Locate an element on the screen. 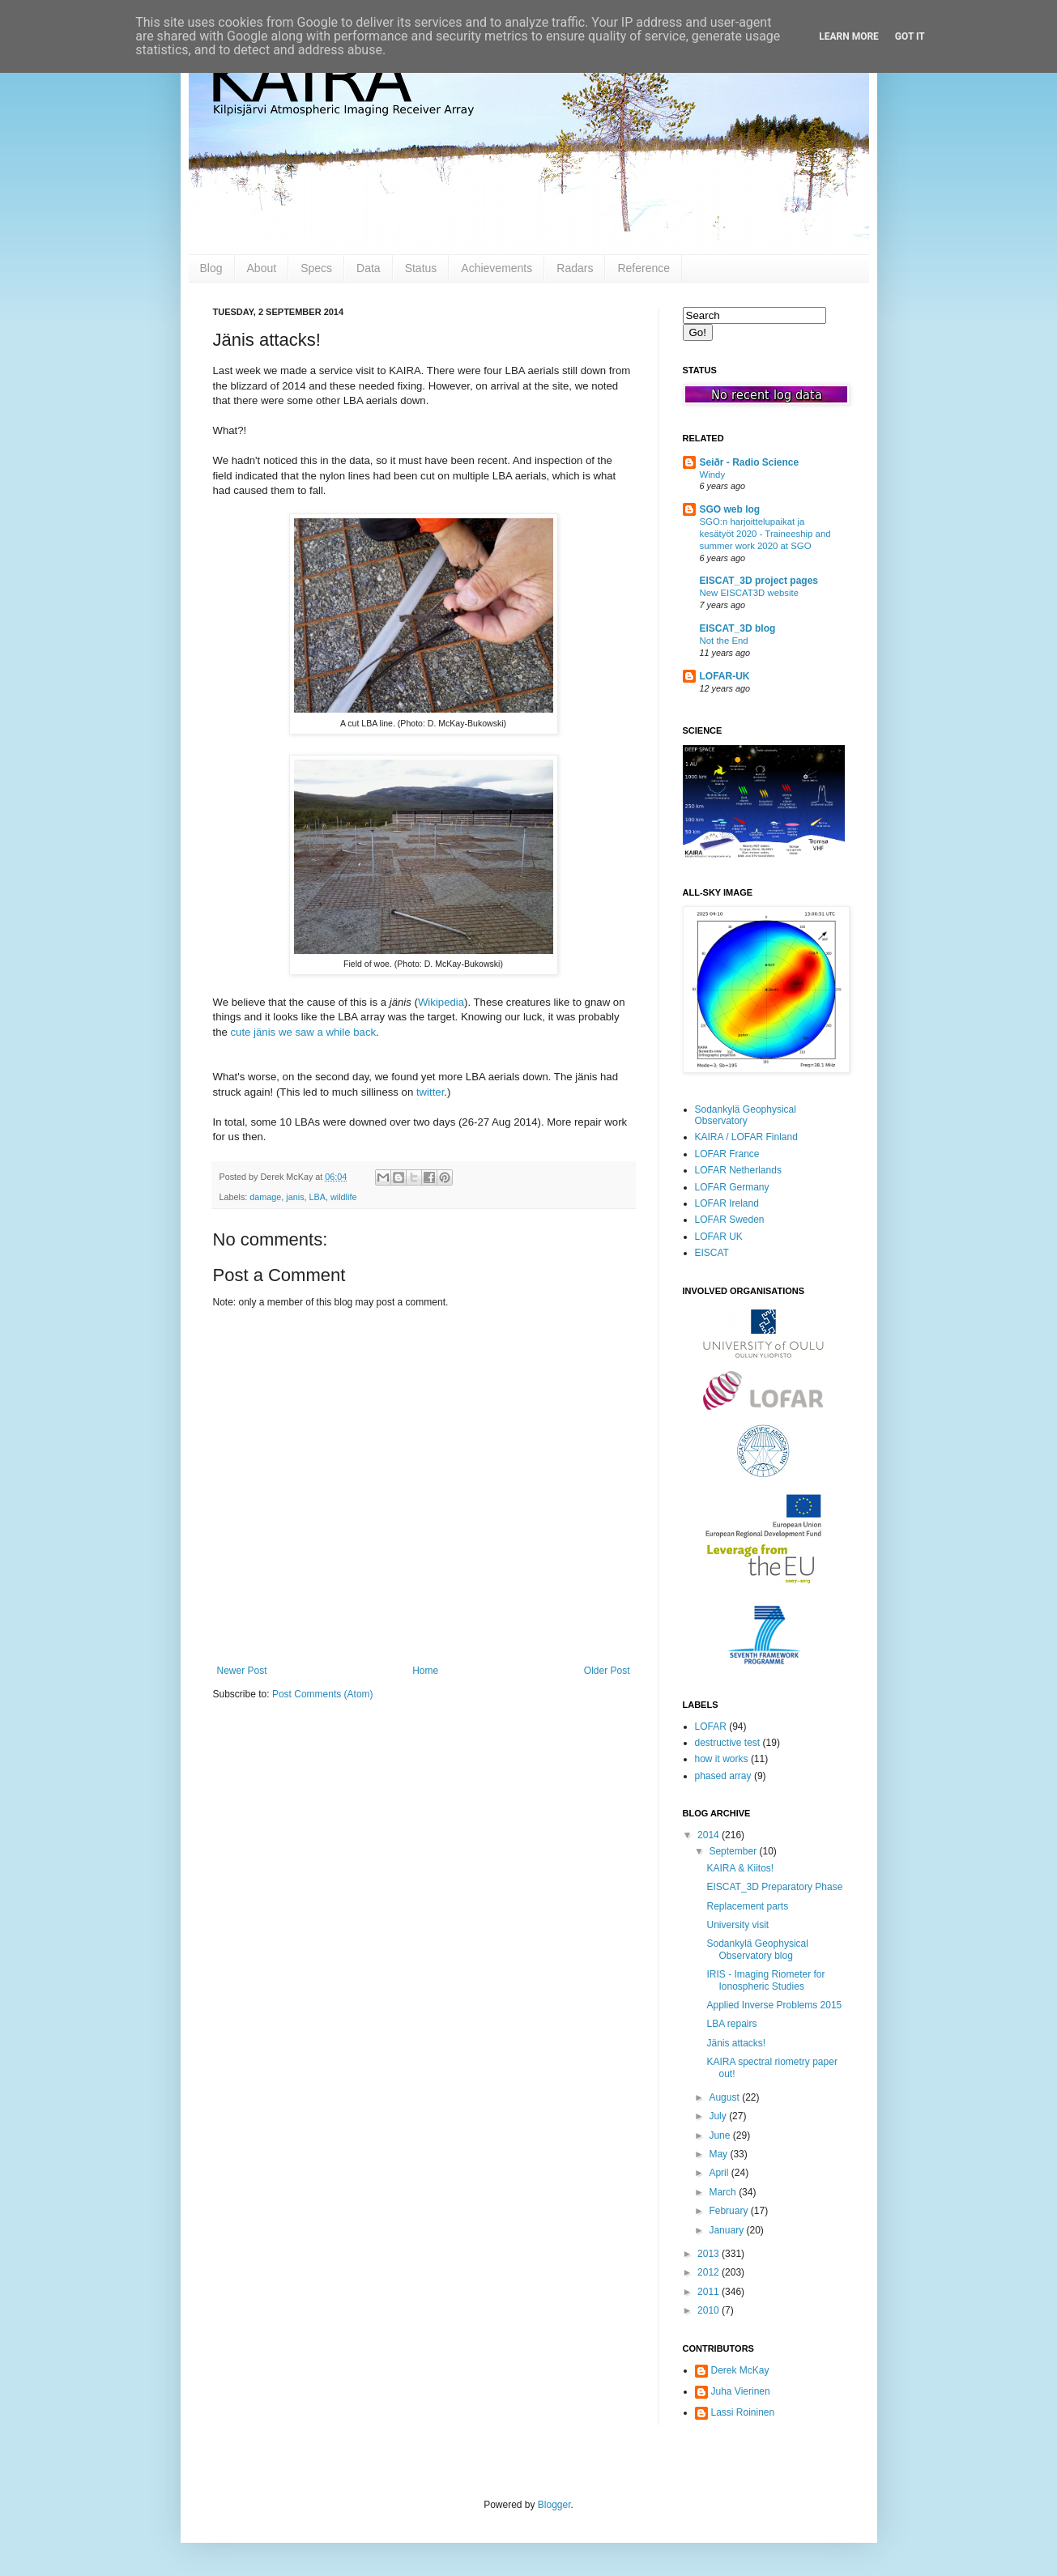 Image resolution: width=1057 pixels, height=2576 pixels. April is located at coordinates (720, 2172).